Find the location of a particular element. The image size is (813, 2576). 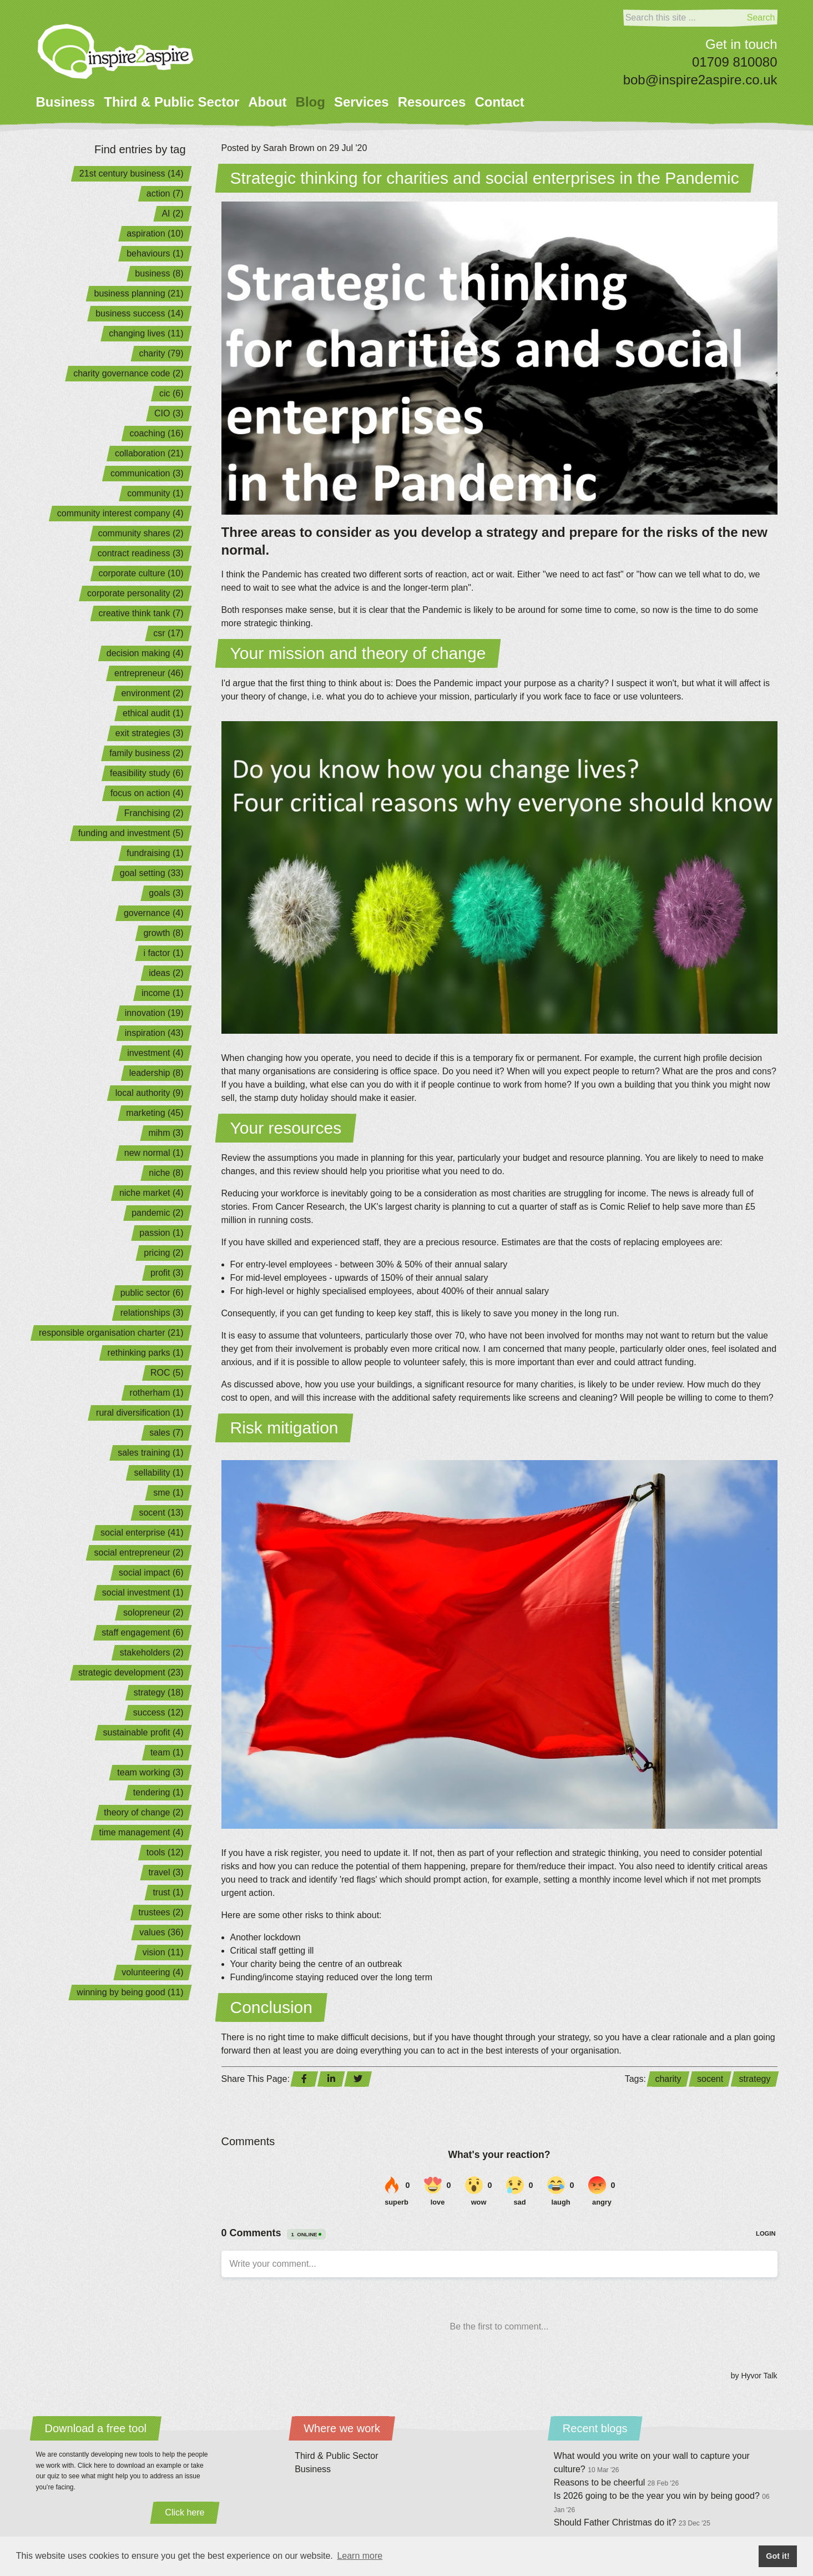

goals (3) is located at coordinates (166, 893).